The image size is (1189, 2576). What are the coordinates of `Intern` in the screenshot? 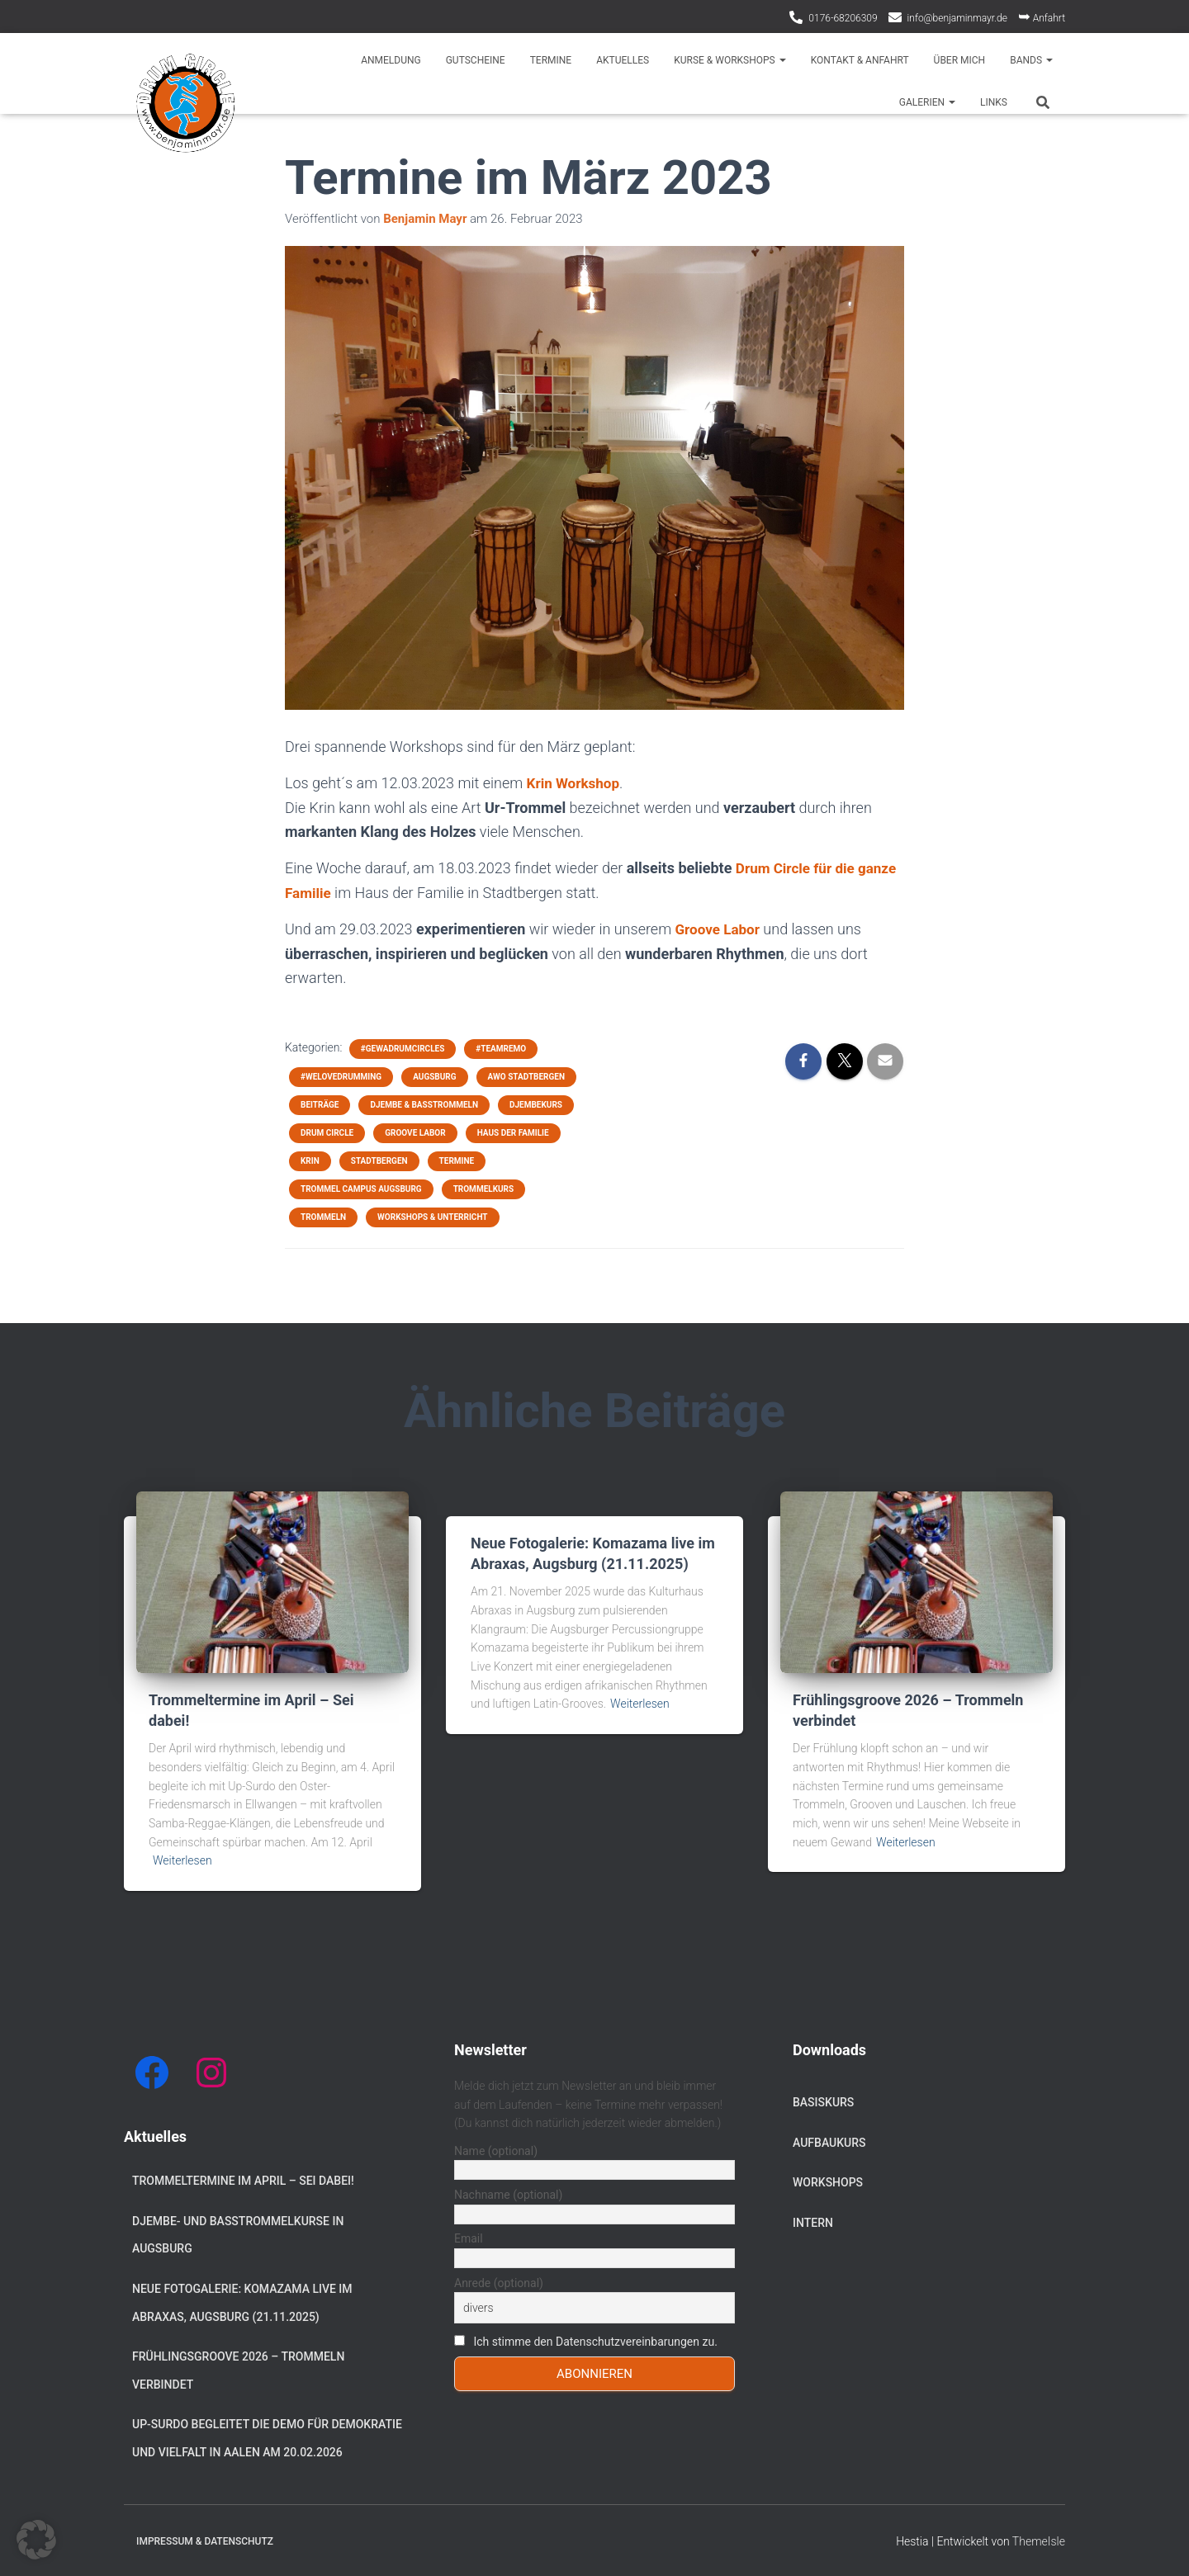 It's located at (813, 2221).